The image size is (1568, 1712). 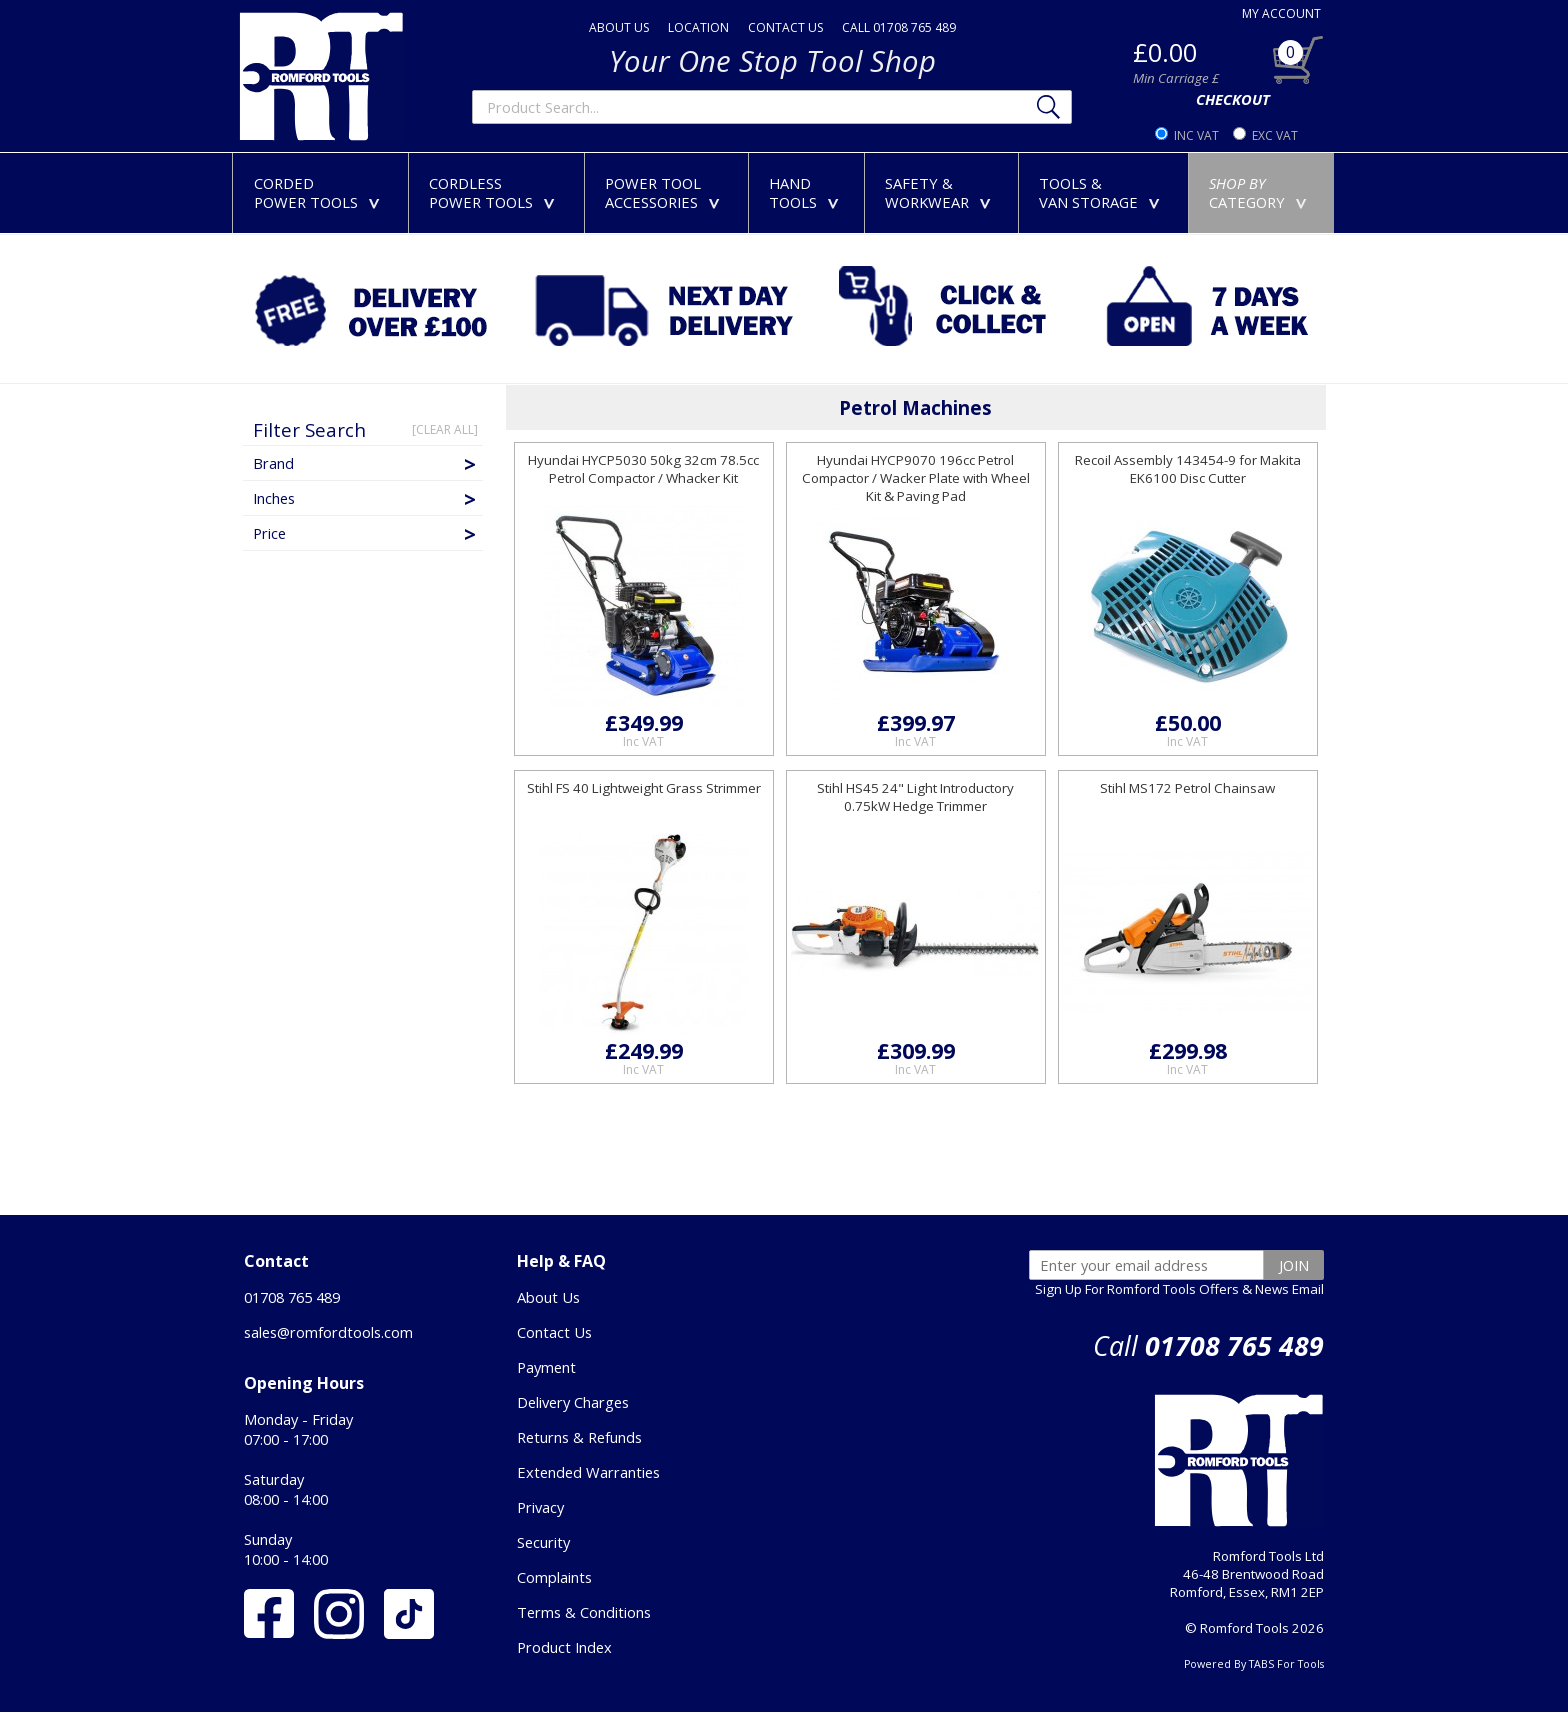 I want to click on LOCATION, so click(x=698, y=27).